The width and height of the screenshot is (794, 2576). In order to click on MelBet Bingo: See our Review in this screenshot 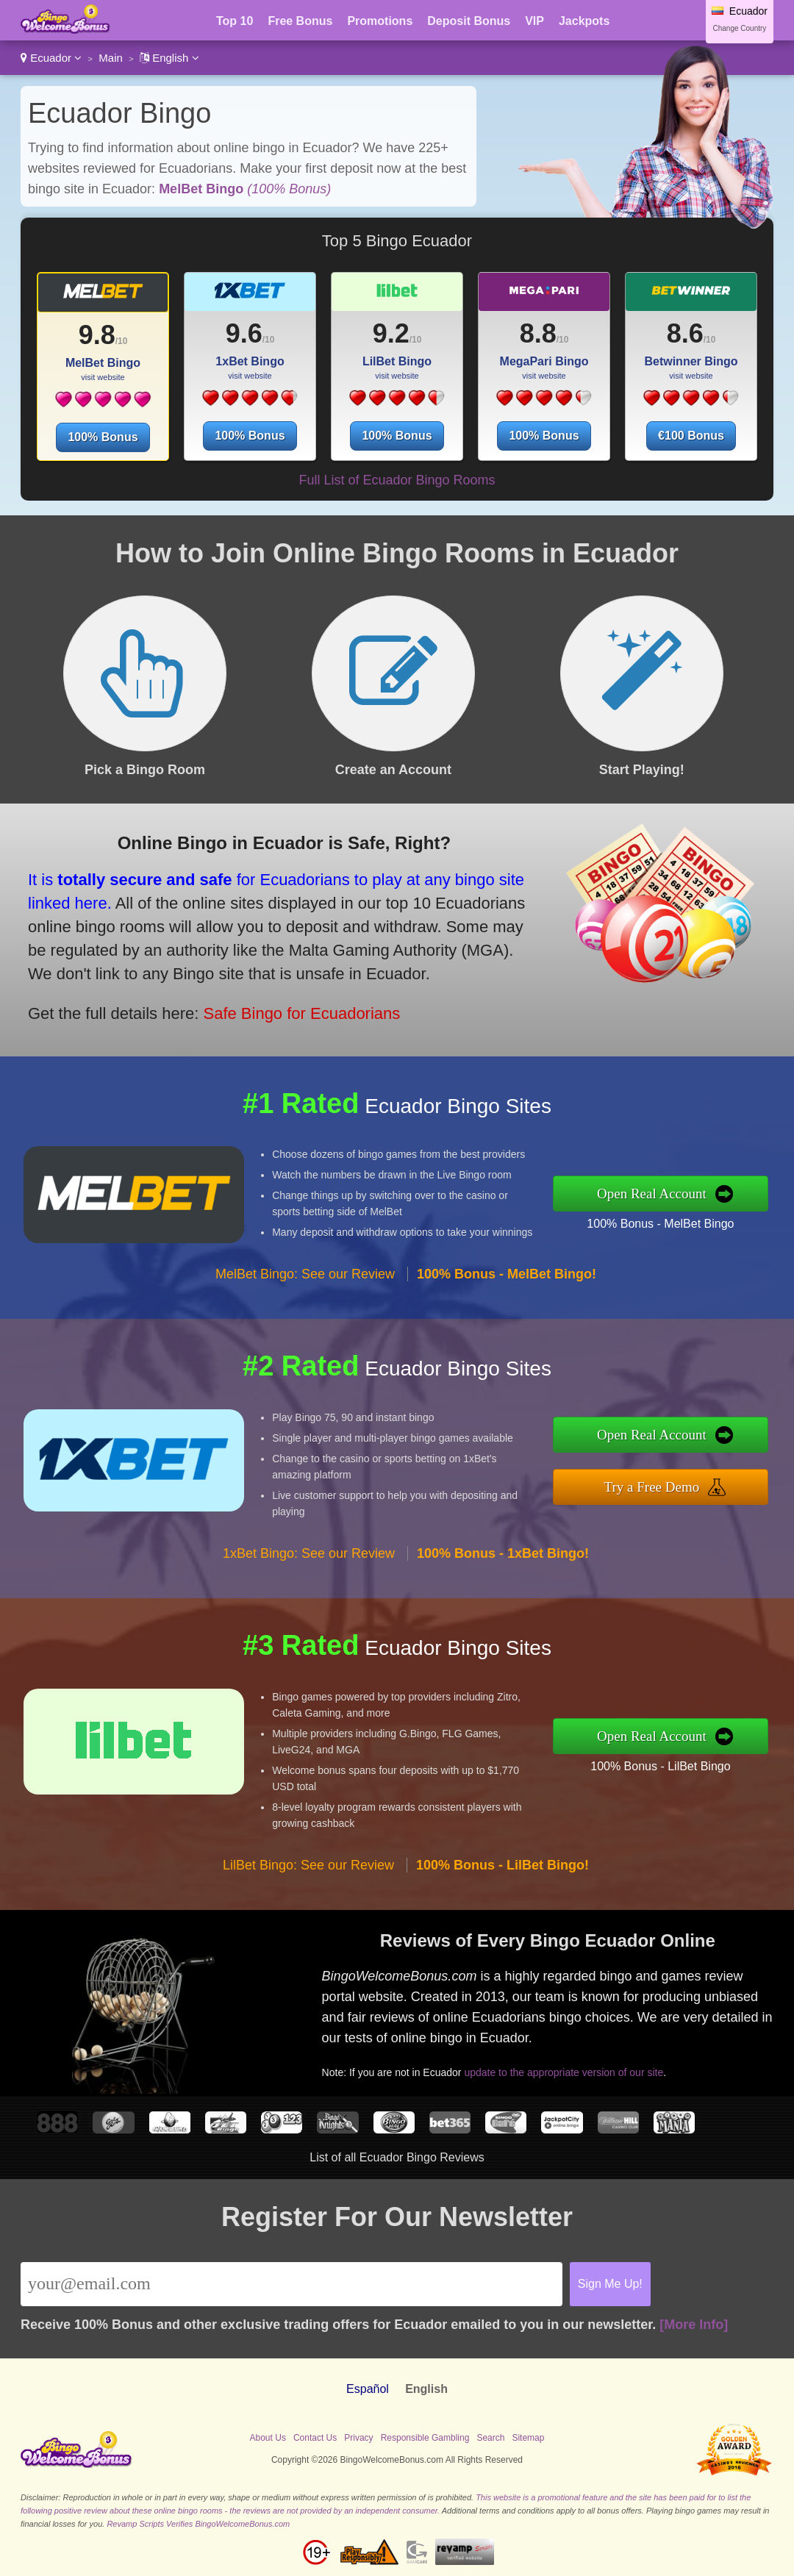, I will do `click(305, 1274)`.